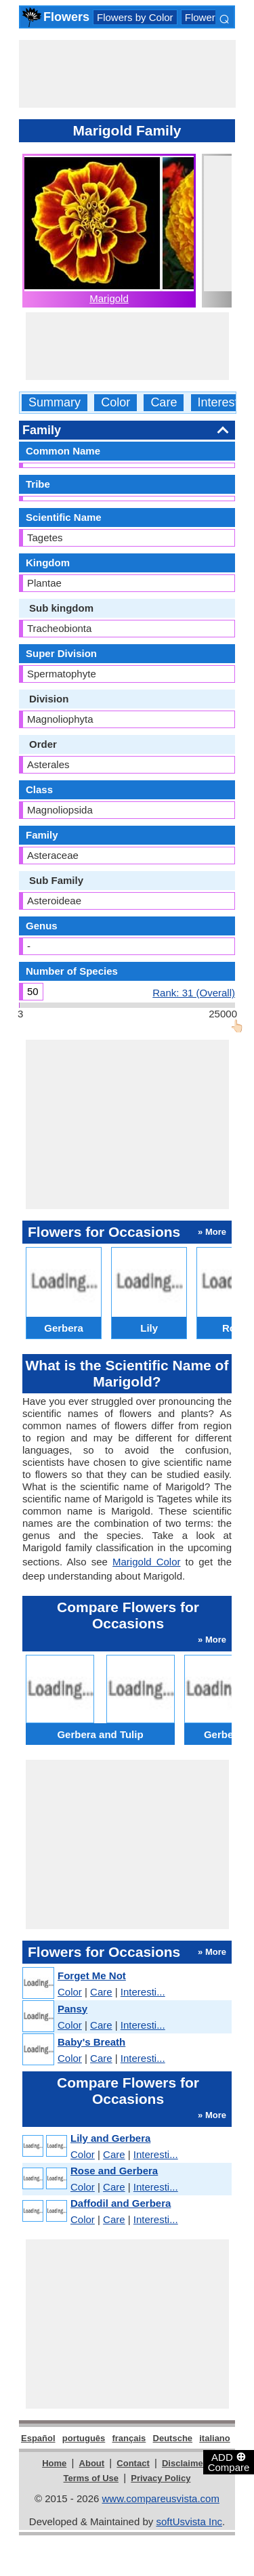  I want to click on Flowers by Color, so click(135, 17).